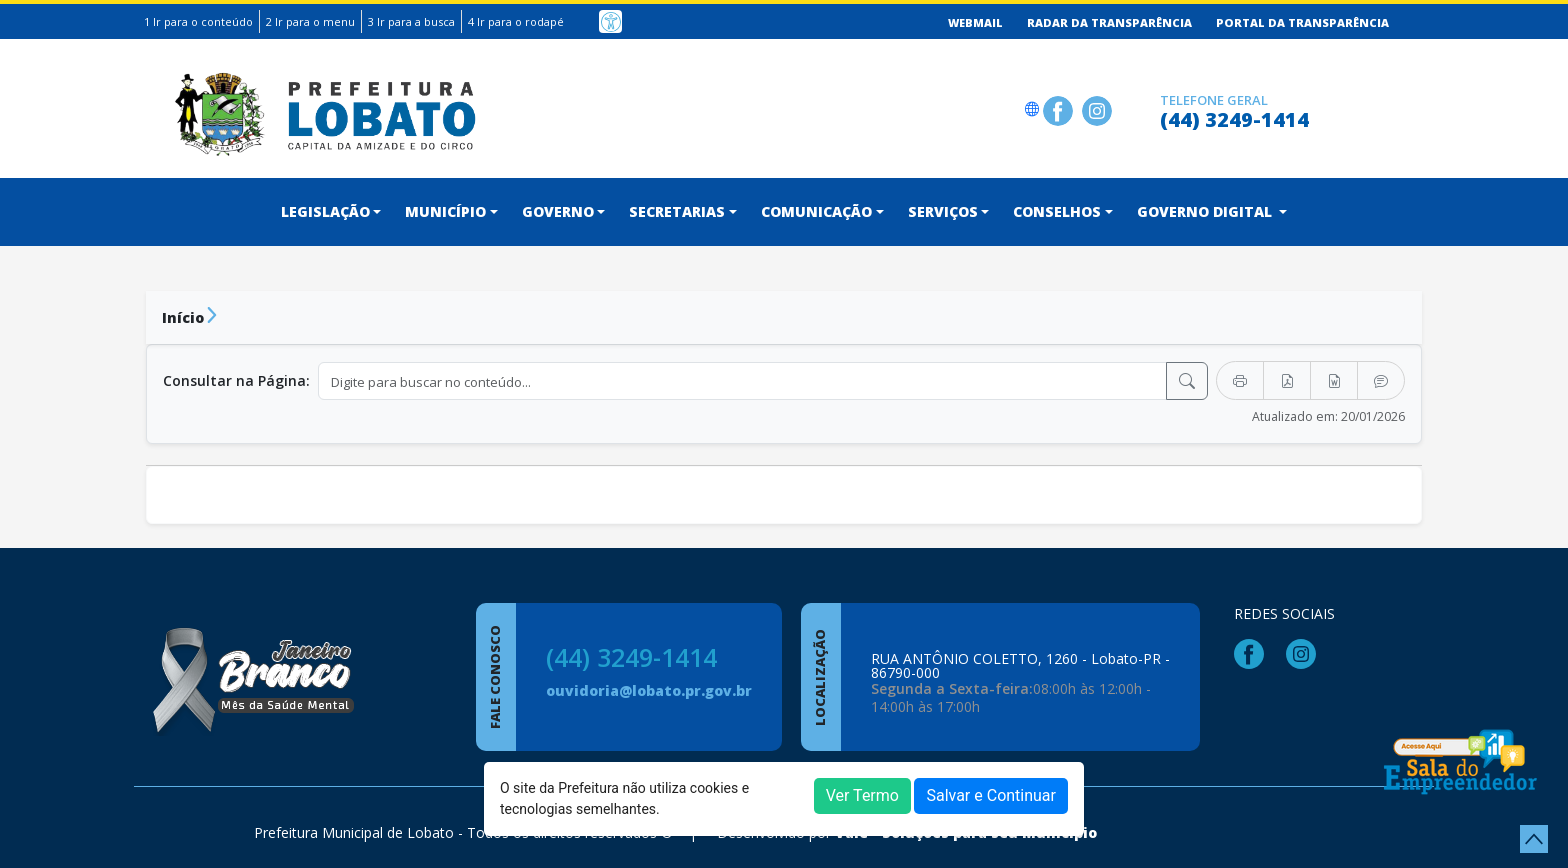  I want to click on LEGISLAÇÃO [button], so click(325, 211).